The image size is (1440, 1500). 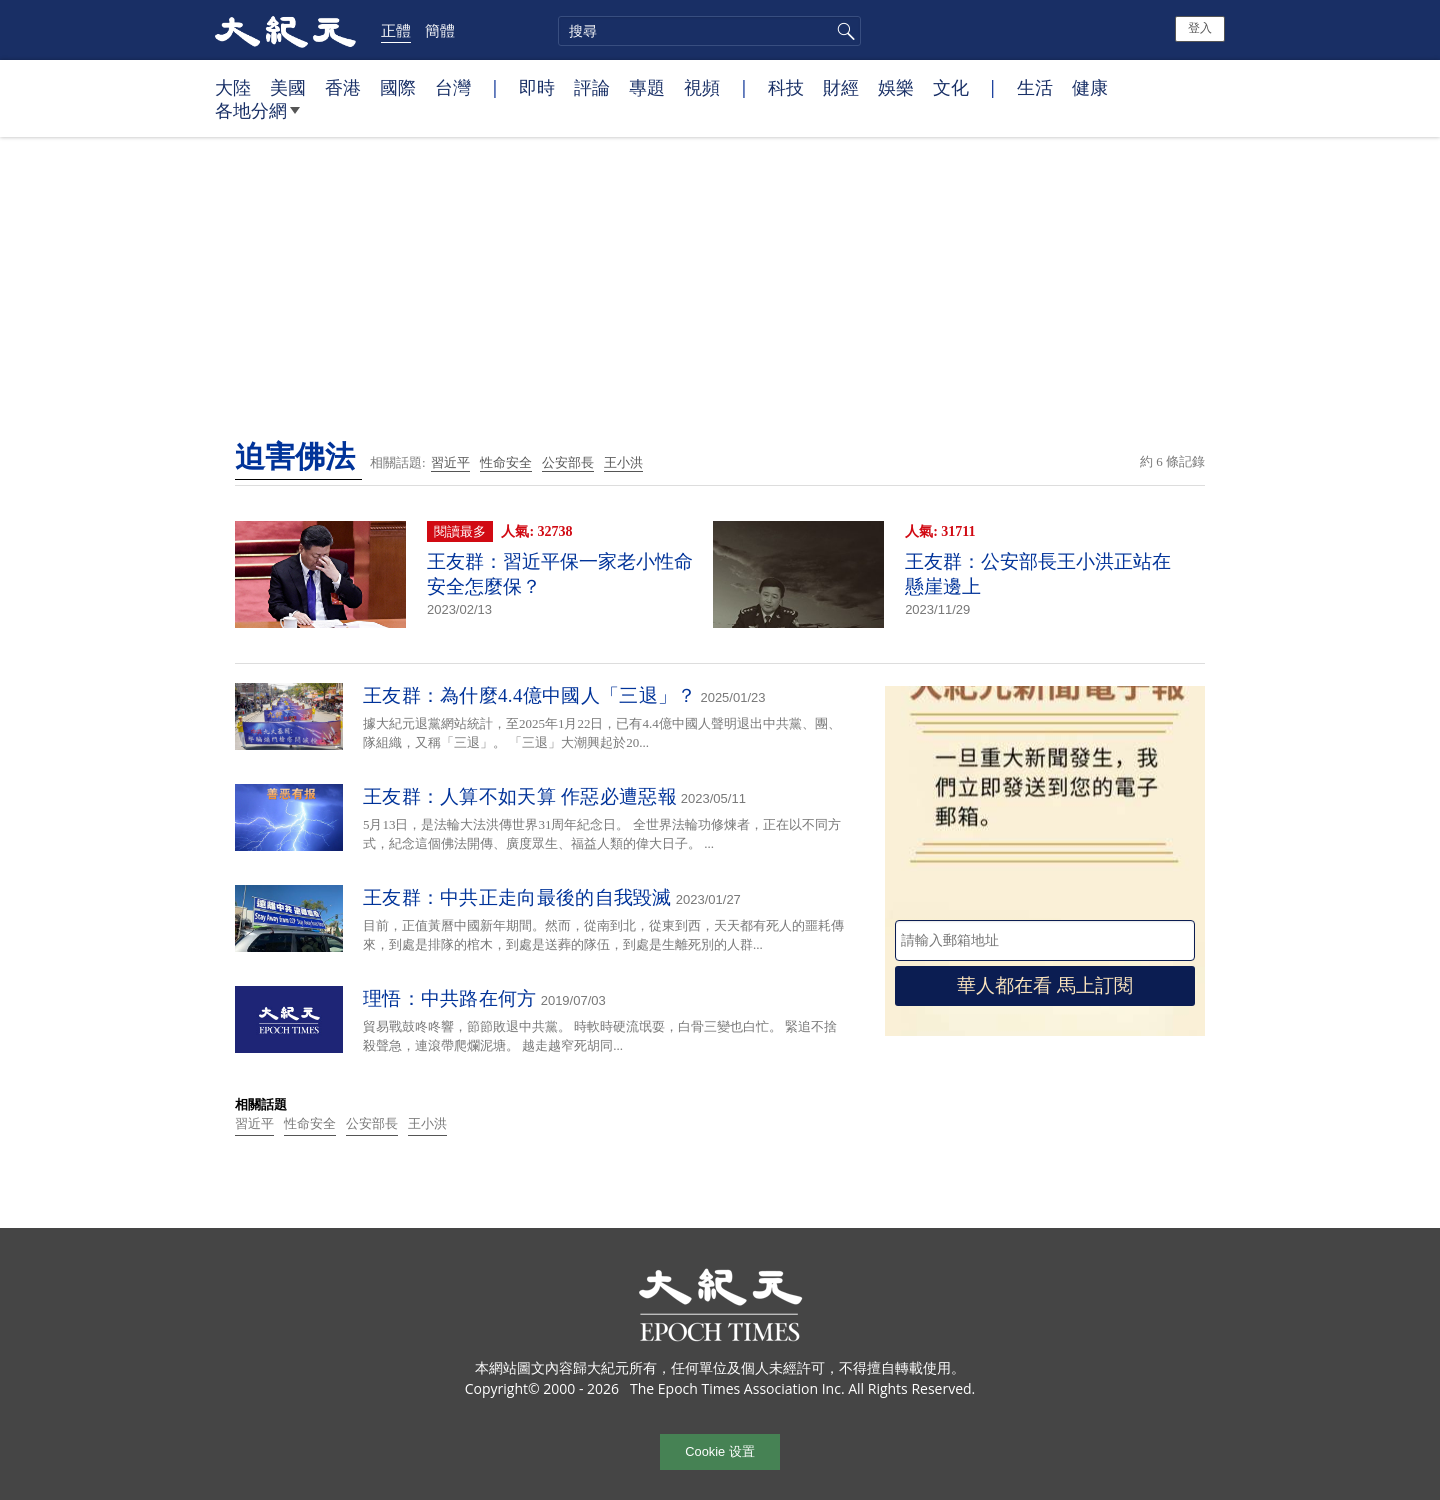 What do you see at coordinates (288, 87) in the screenshot?
I see `美國` at bounding box center [288, 87].